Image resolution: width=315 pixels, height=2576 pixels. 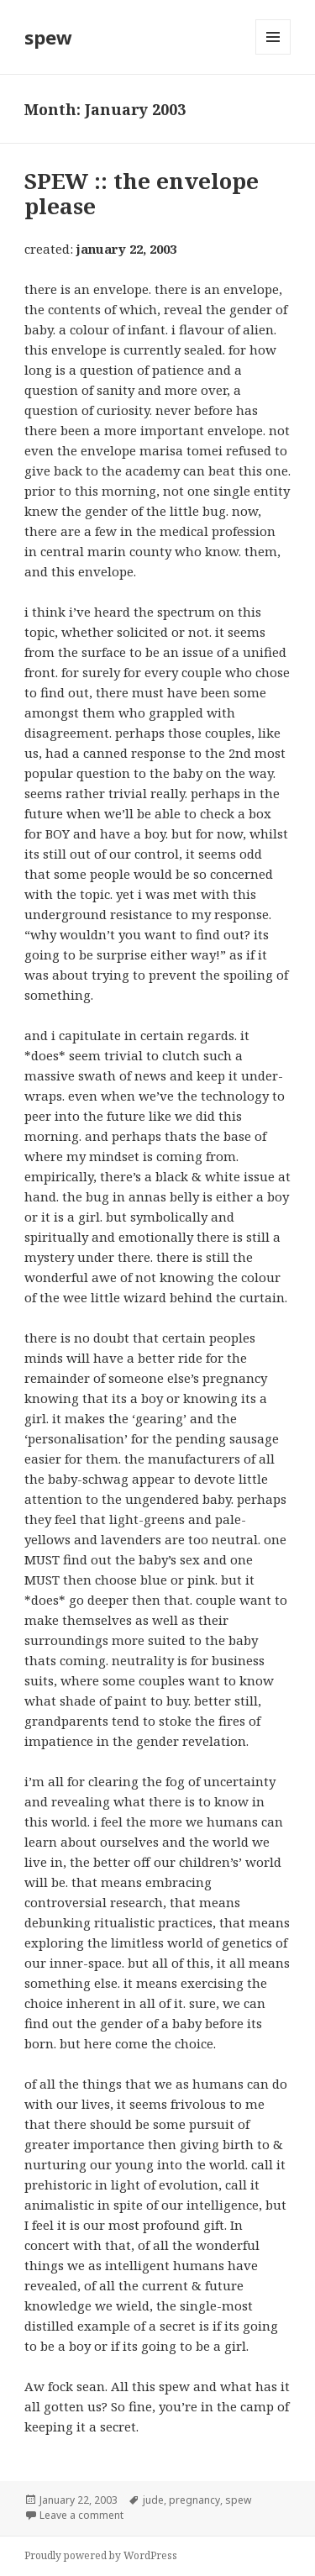 What do you see at coordinates (141, 193) in the screenshot?
I see `SPEW :: the envelope please` at bounding box center [141, 193].